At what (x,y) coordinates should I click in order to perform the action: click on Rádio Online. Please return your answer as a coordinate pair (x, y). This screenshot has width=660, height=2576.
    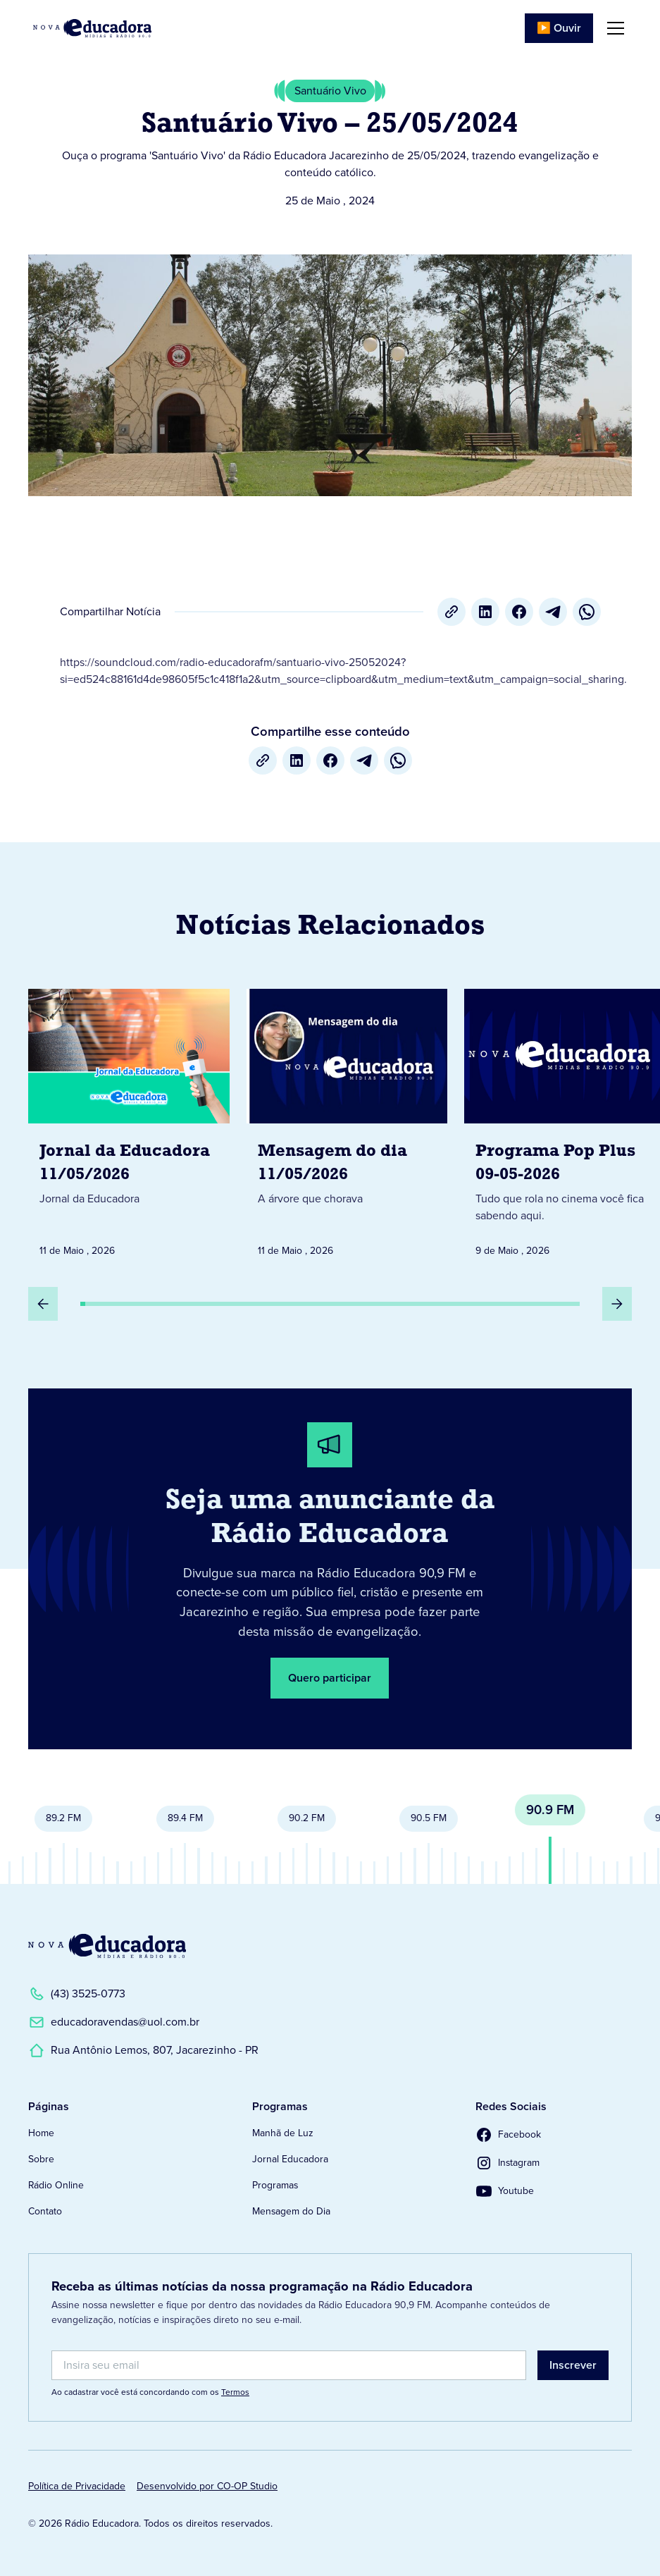
    Looking at the image, I should click on (56, 2185).